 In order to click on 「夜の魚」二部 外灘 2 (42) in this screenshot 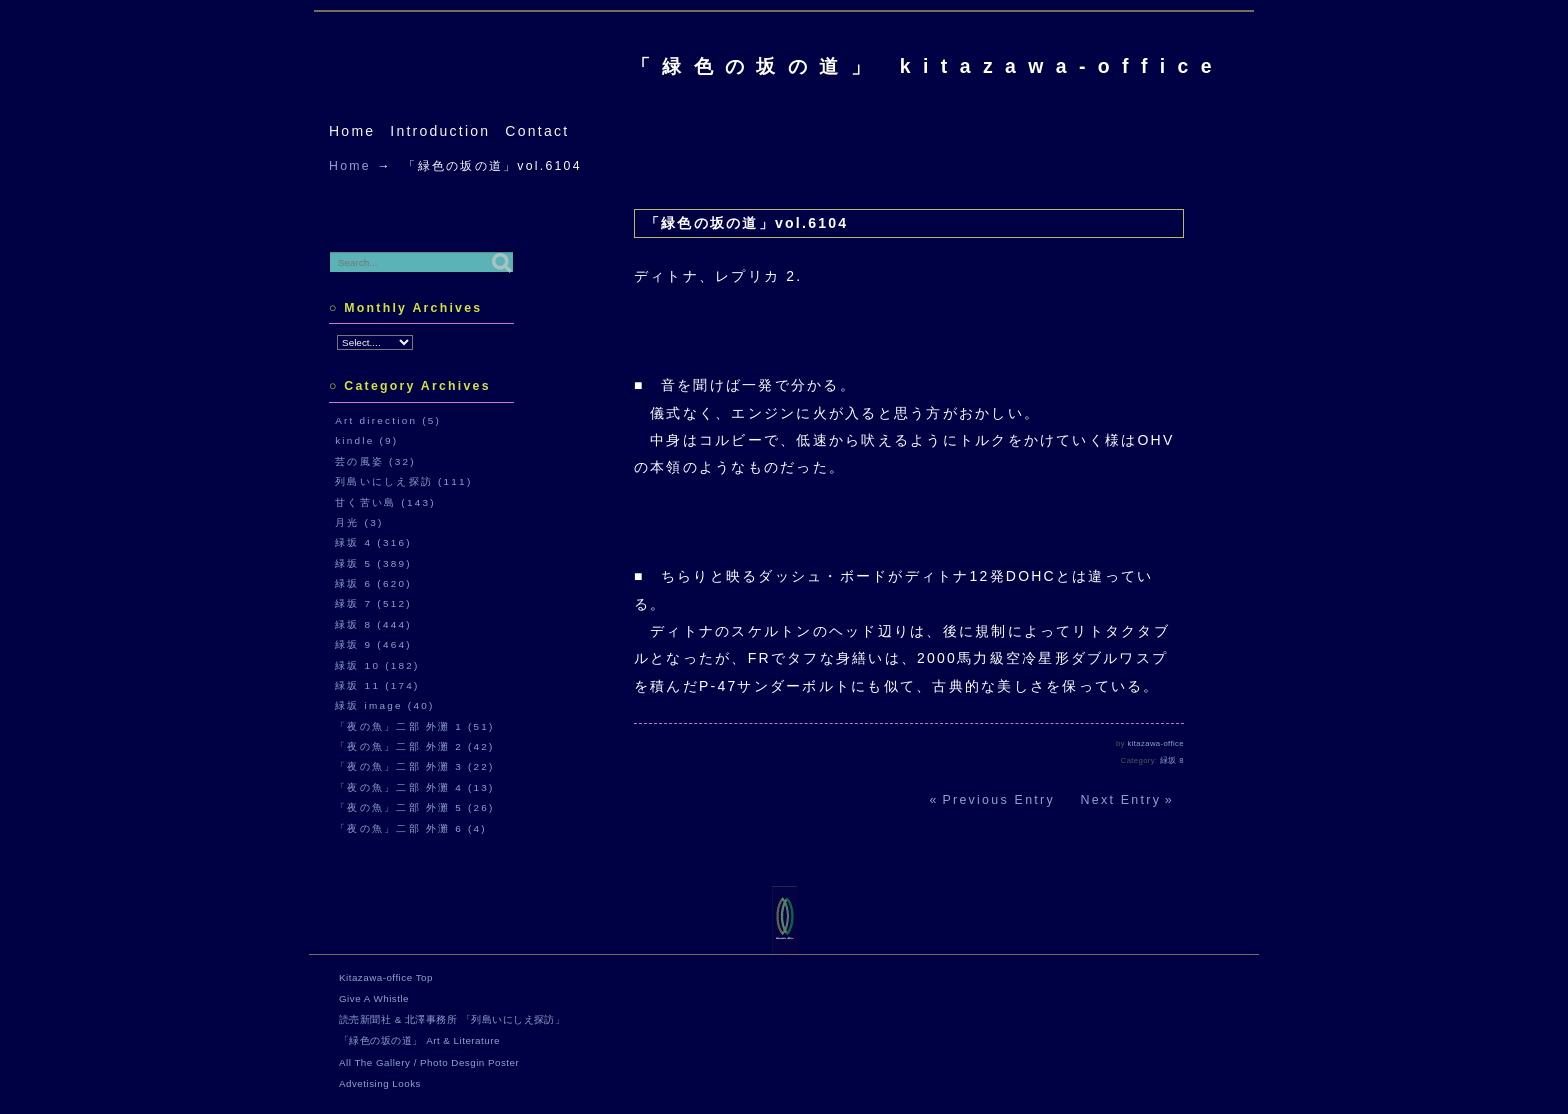, I will do `click(415, 746)`.